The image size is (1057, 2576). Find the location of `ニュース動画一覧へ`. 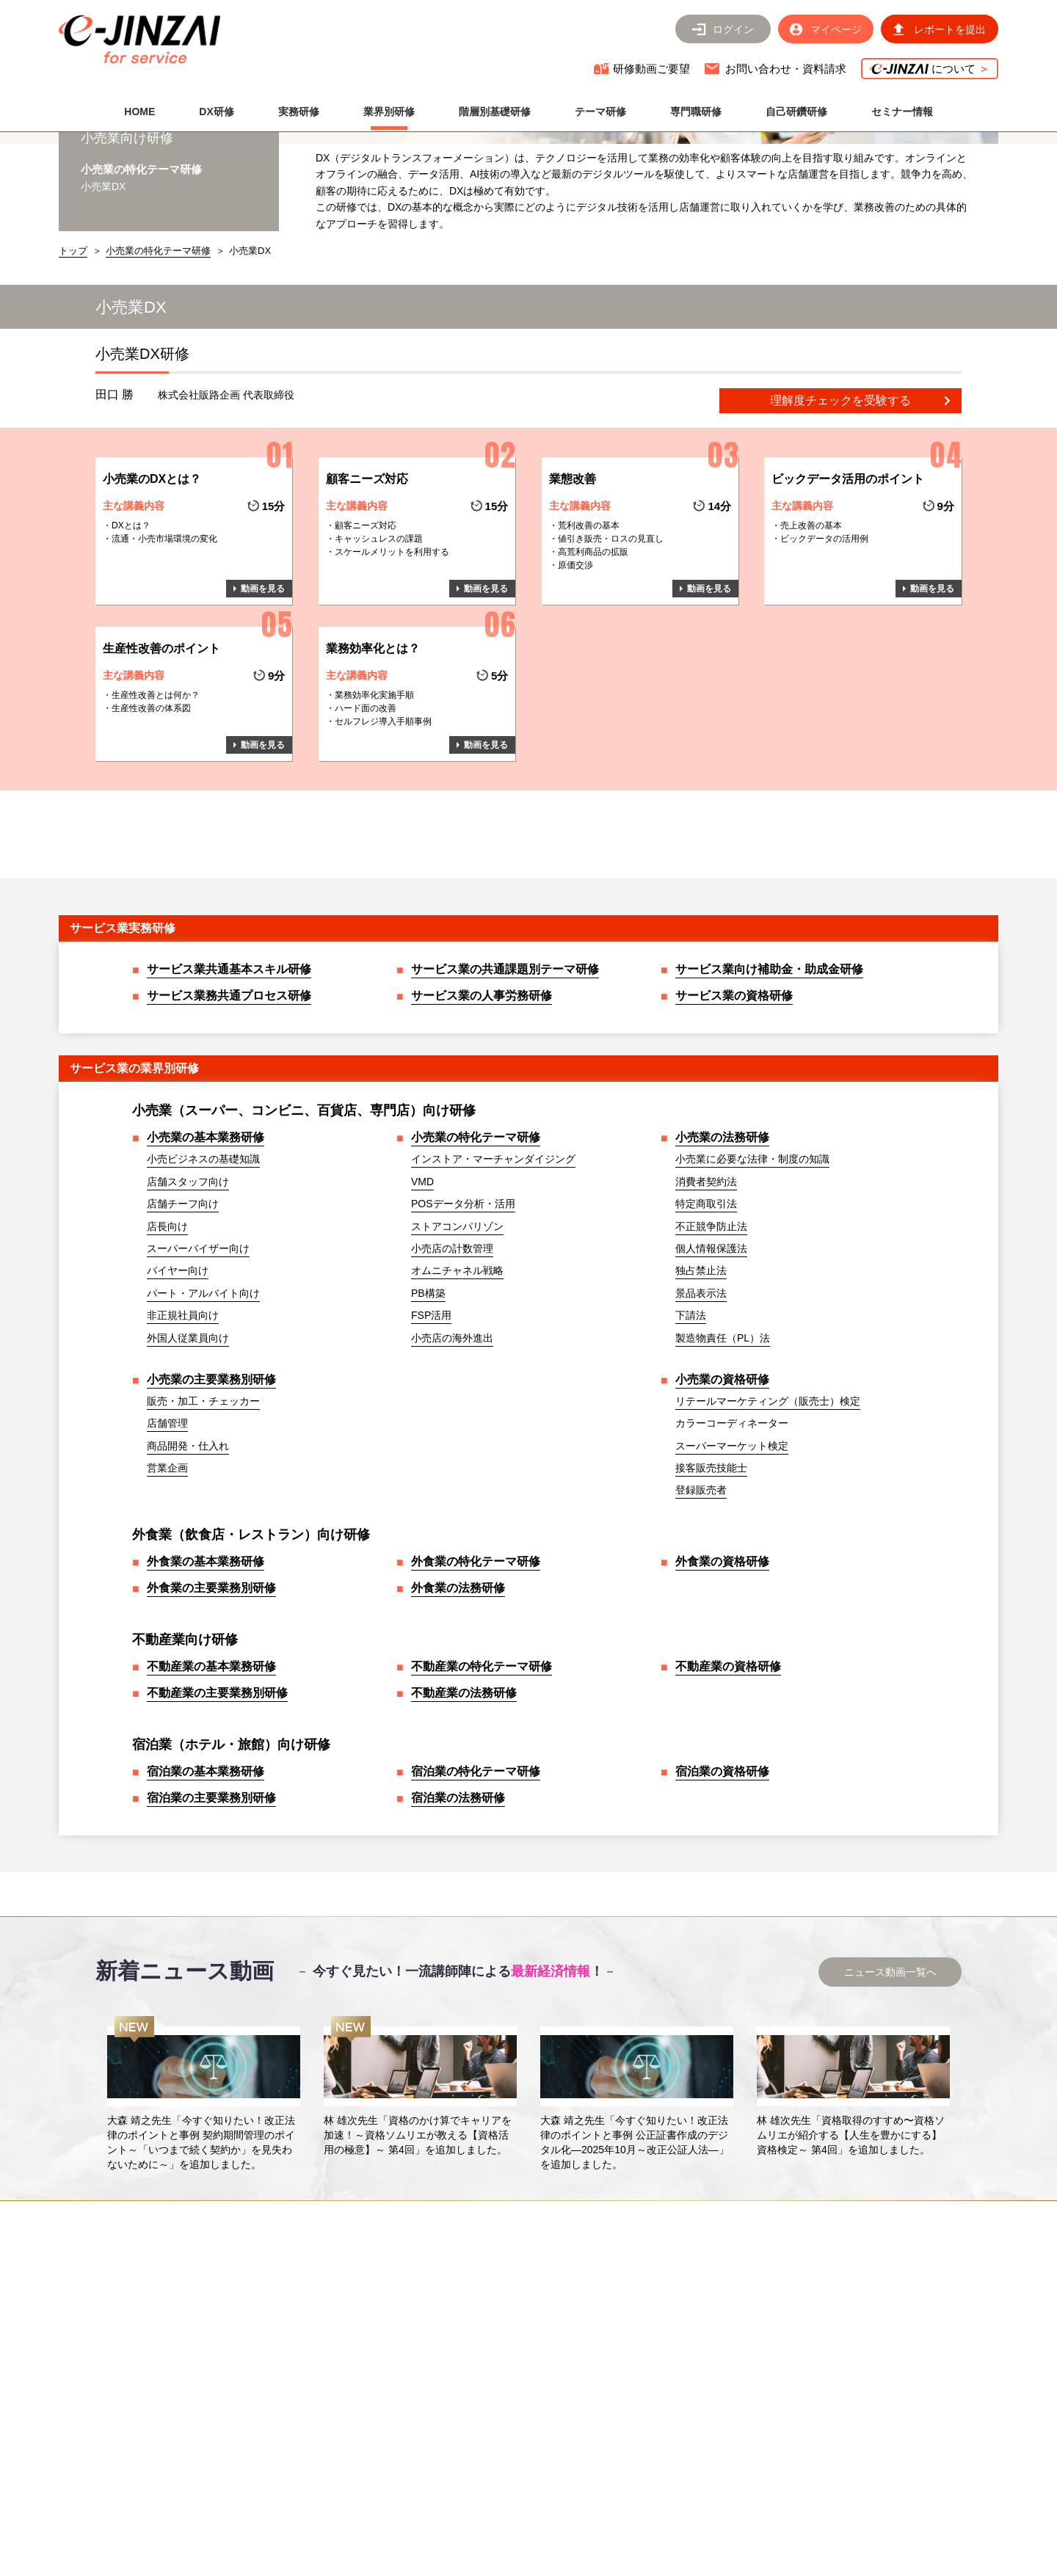

ニュース動画一覧へ is located at coordinates (890, 2078).